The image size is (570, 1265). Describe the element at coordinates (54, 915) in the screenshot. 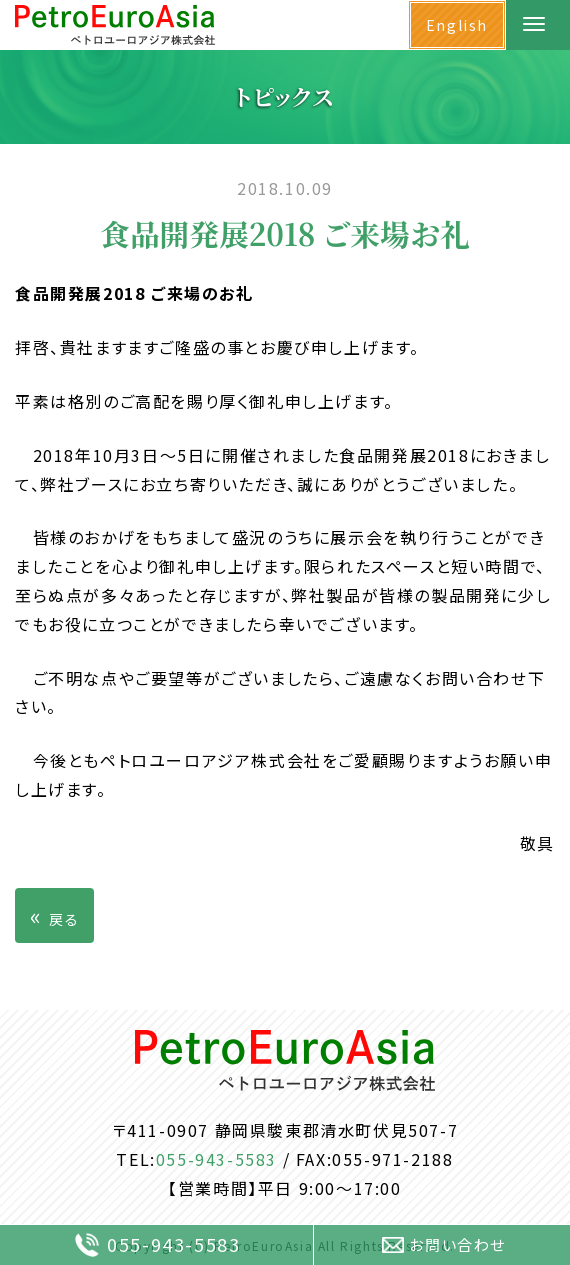

I see `戻る` at that location.